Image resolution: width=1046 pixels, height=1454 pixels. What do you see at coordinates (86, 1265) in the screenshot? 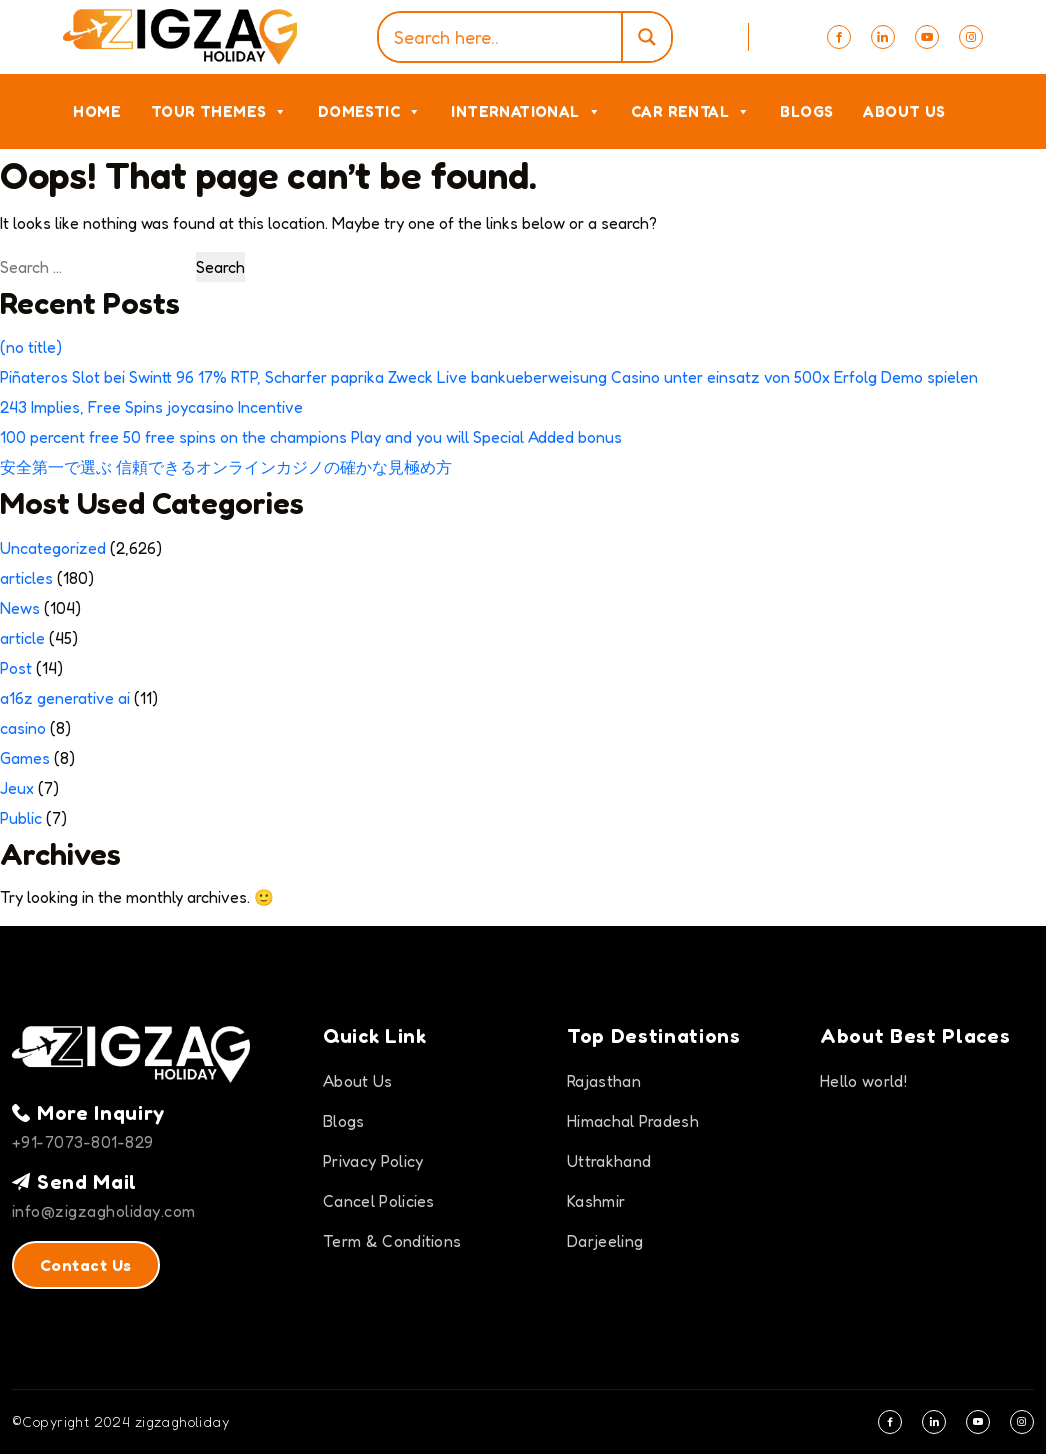
I see `Contact Us` at bounding box center [86, 1265].